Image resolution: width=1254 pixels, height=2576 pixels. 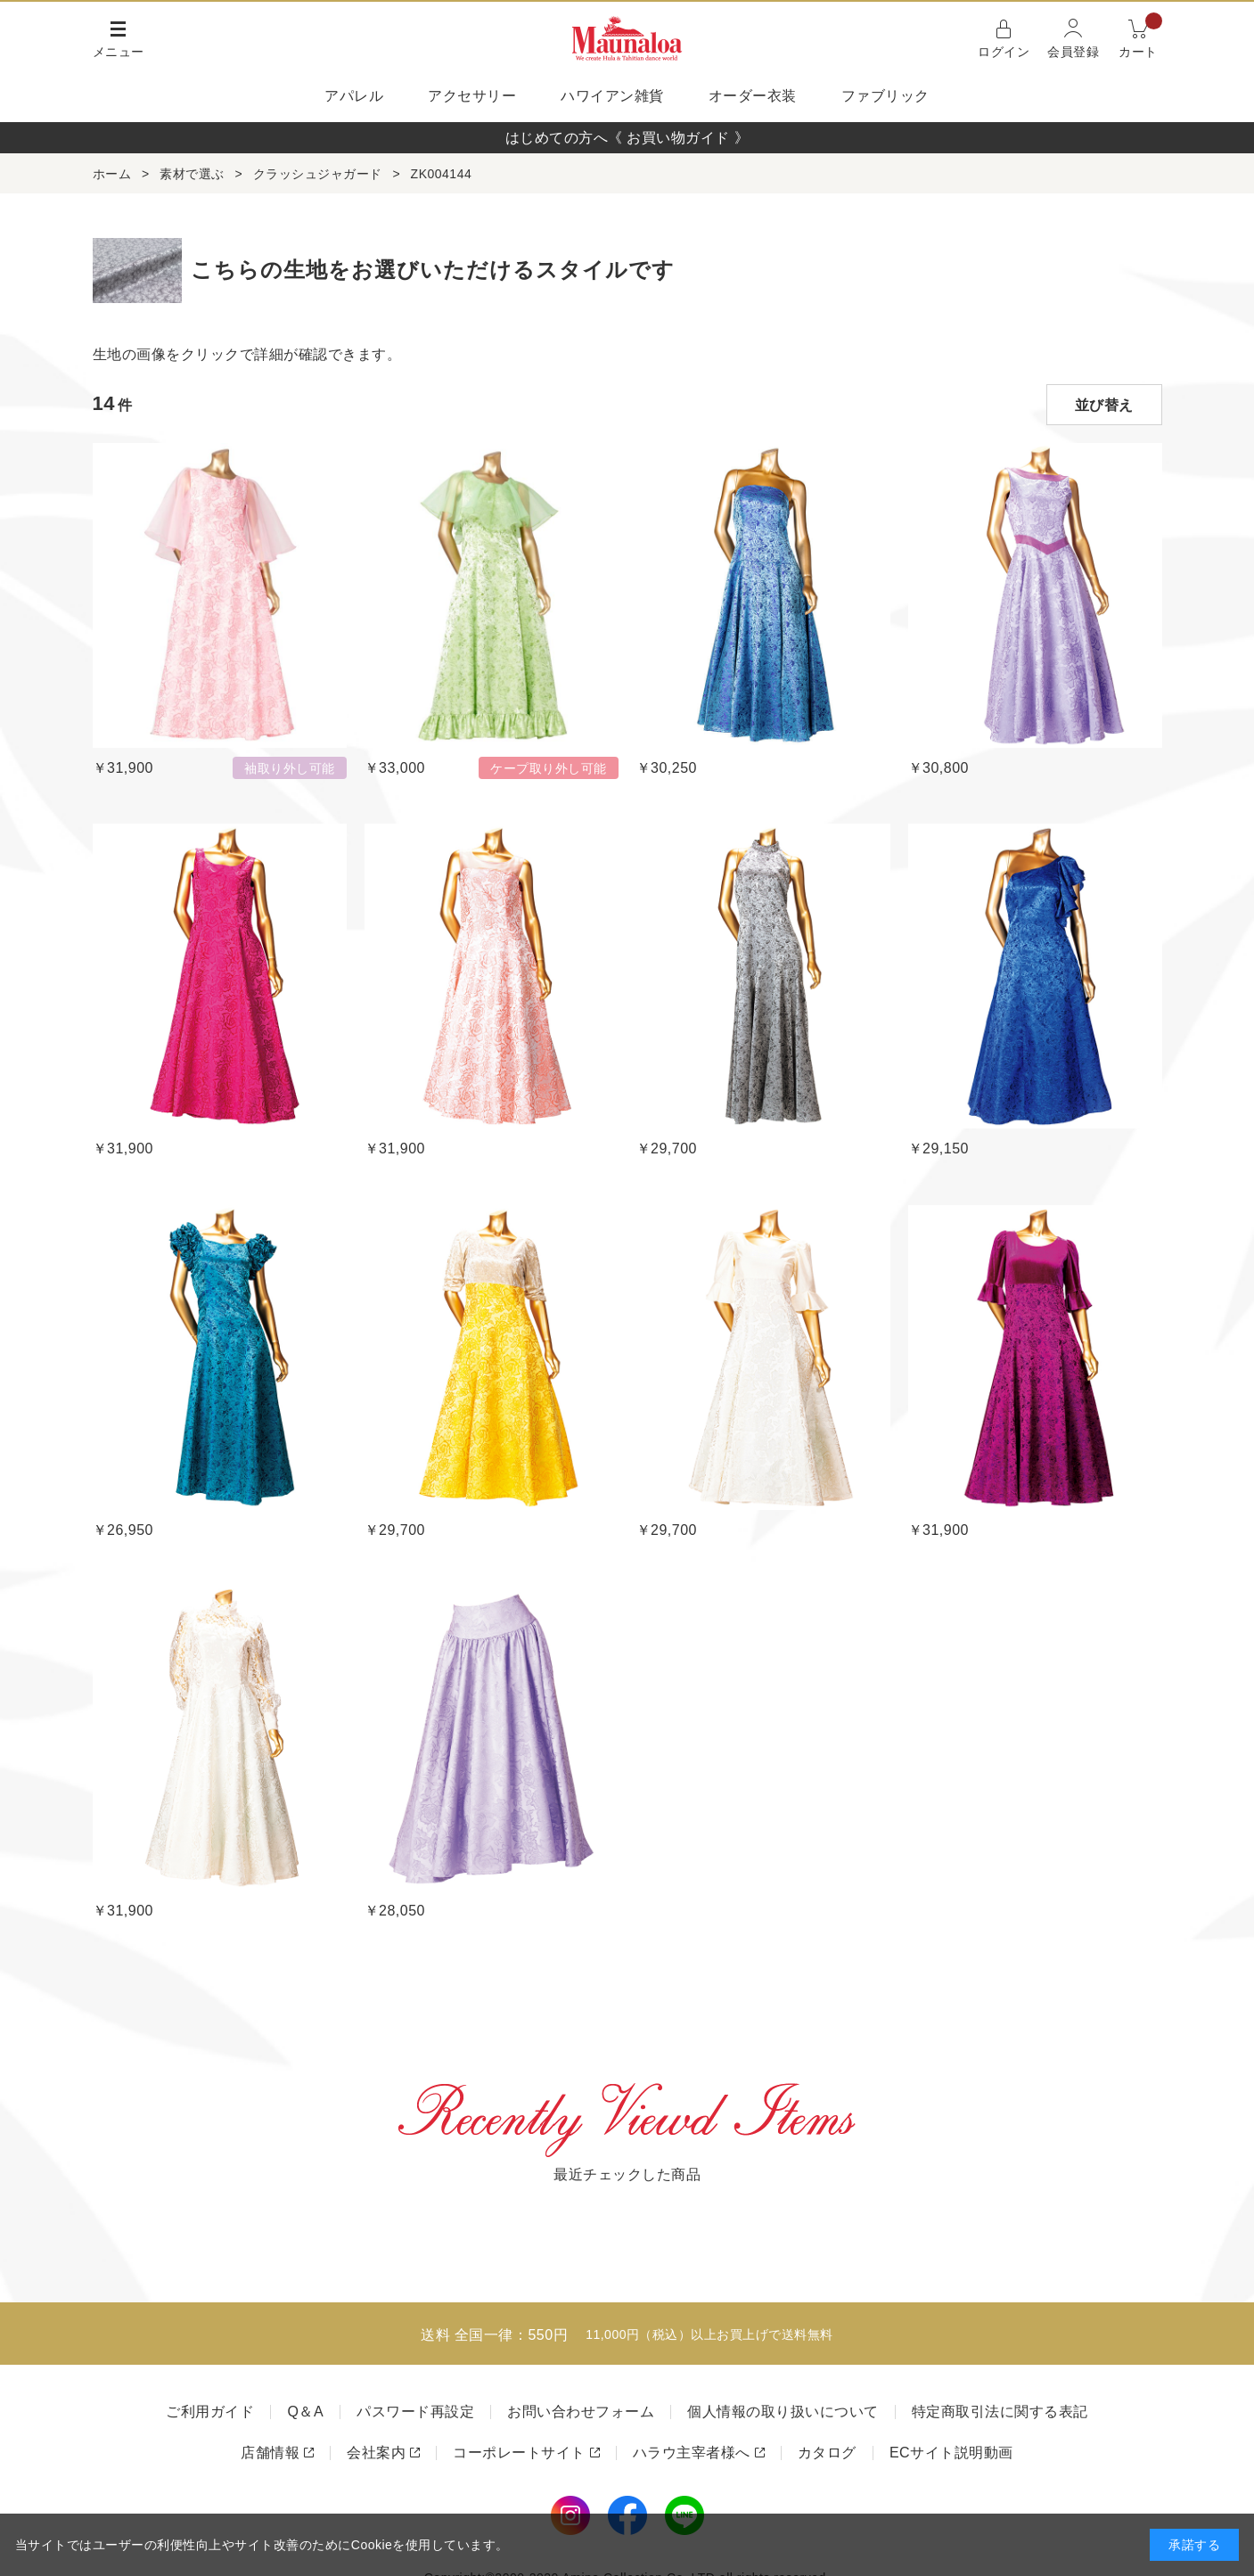 I want to click on 個人情報の取り扱いについて, so click(x=783, y=2411).